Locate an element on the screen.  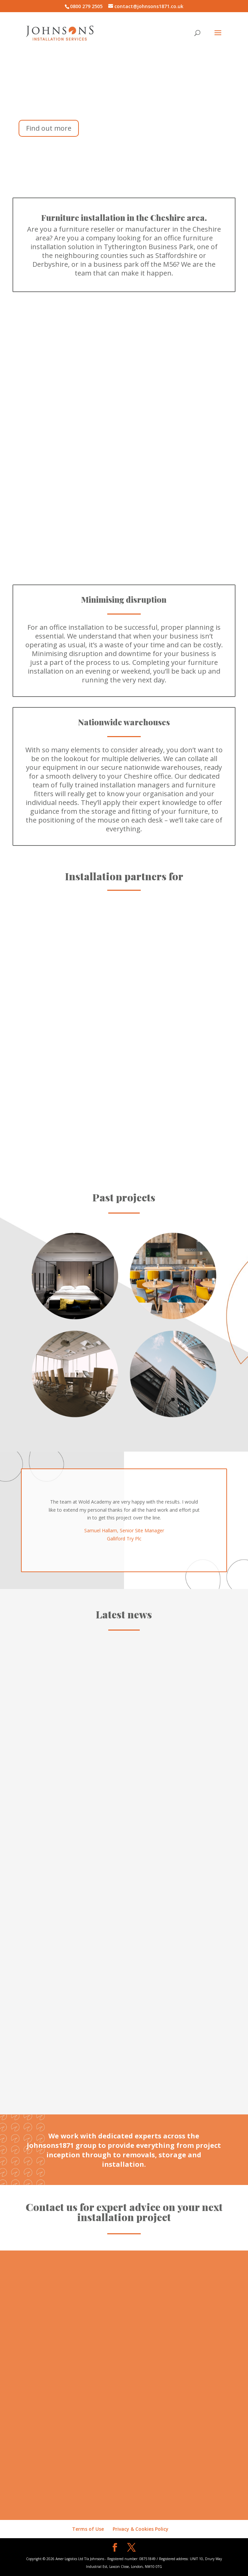
Privacy & Cookies Policy is located at coordinates (140, 2529).